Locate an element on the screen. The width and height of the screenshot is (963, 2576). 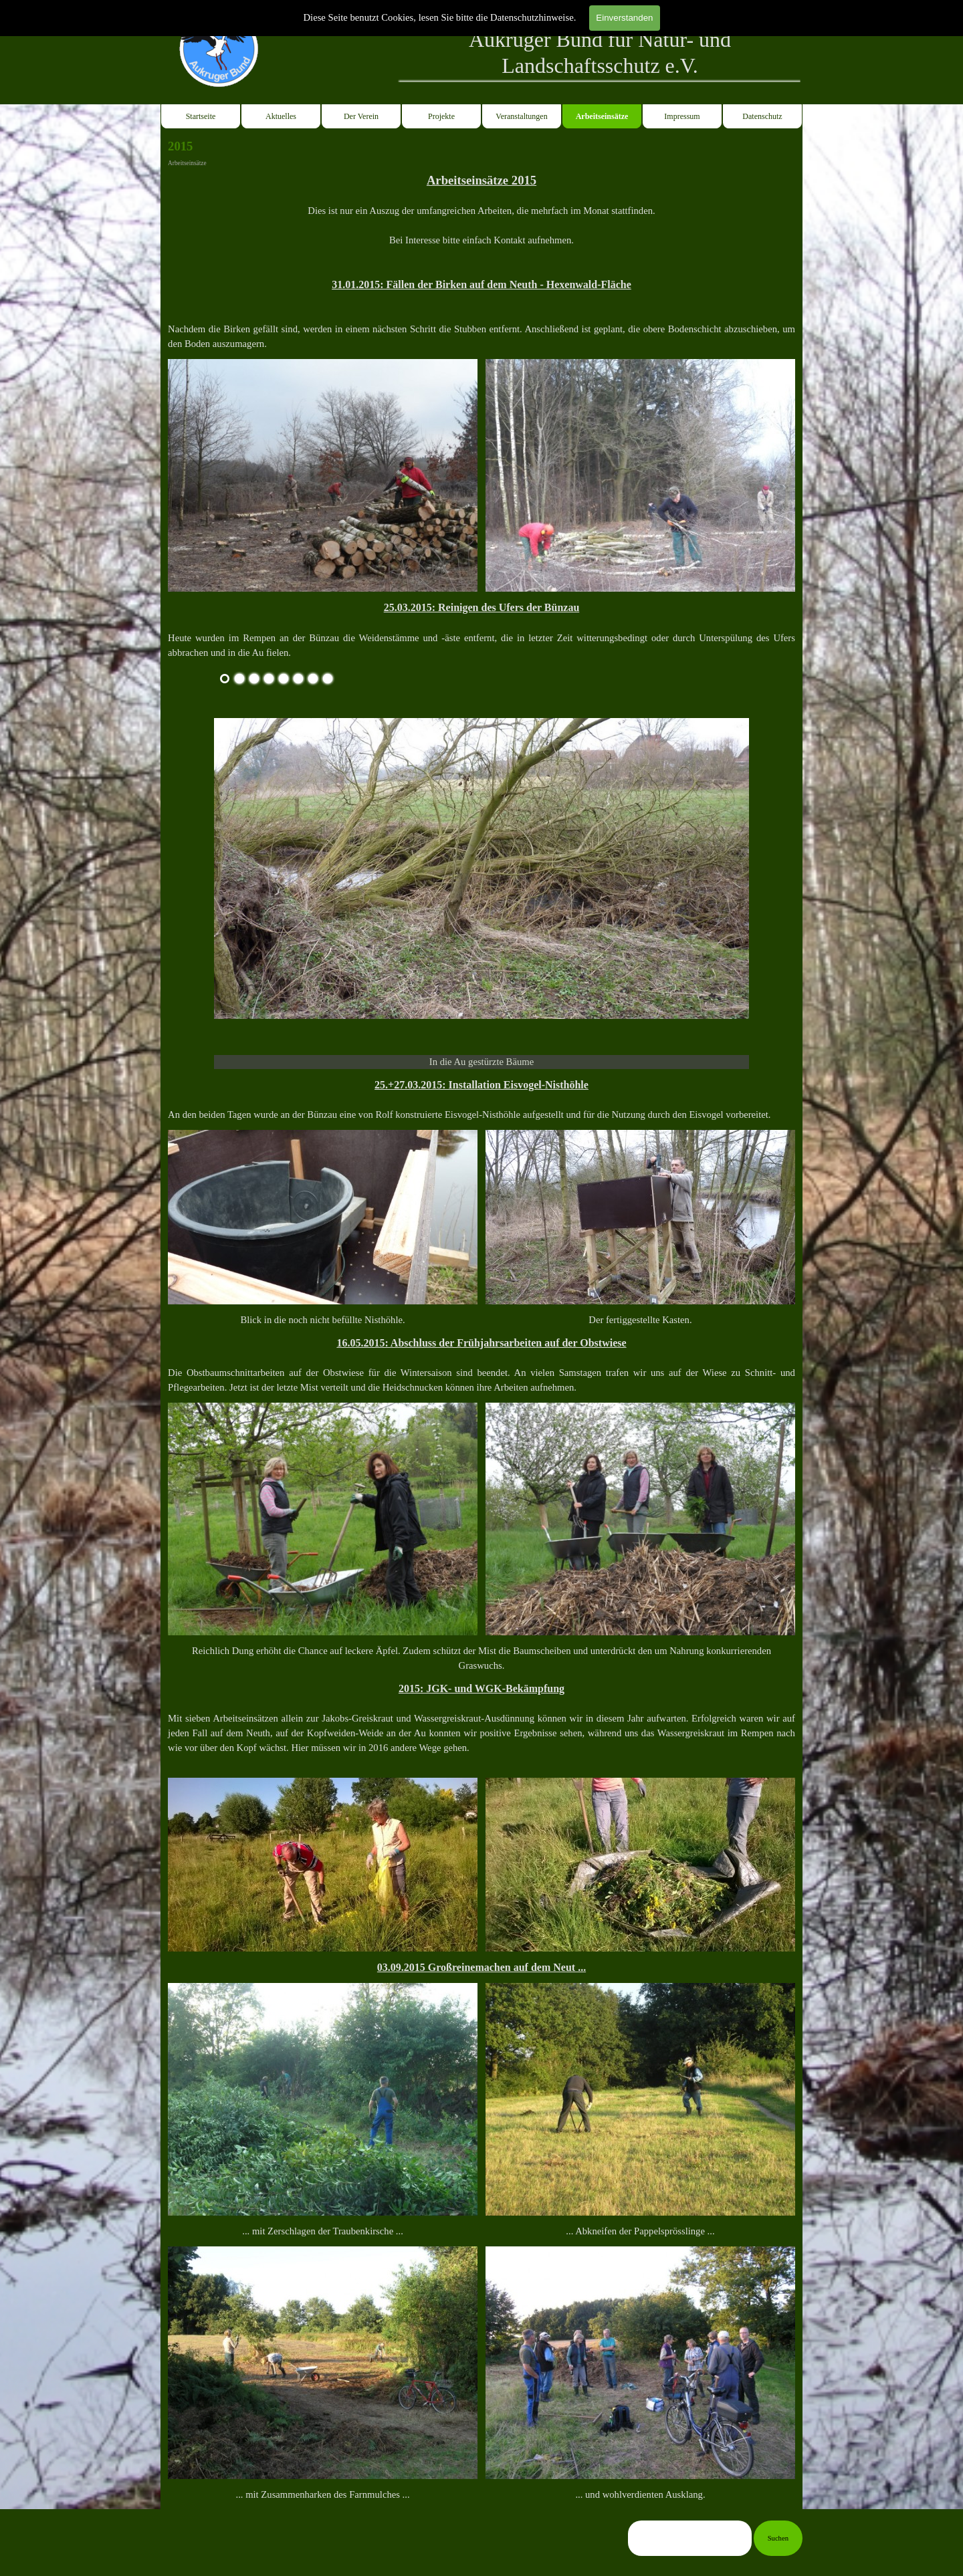
[Aktuelles Bild: 1] is located at coordinates (224, 678).